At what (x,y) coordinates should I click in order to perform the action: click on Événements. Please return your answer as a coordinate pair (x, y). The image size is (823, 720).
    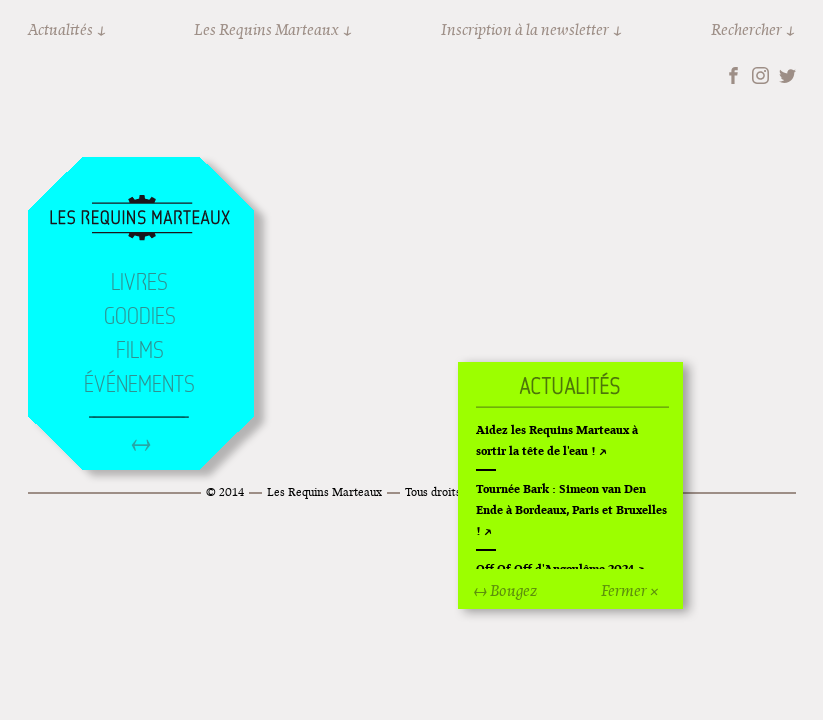
    Looking at the image, I should click on (139, 384).